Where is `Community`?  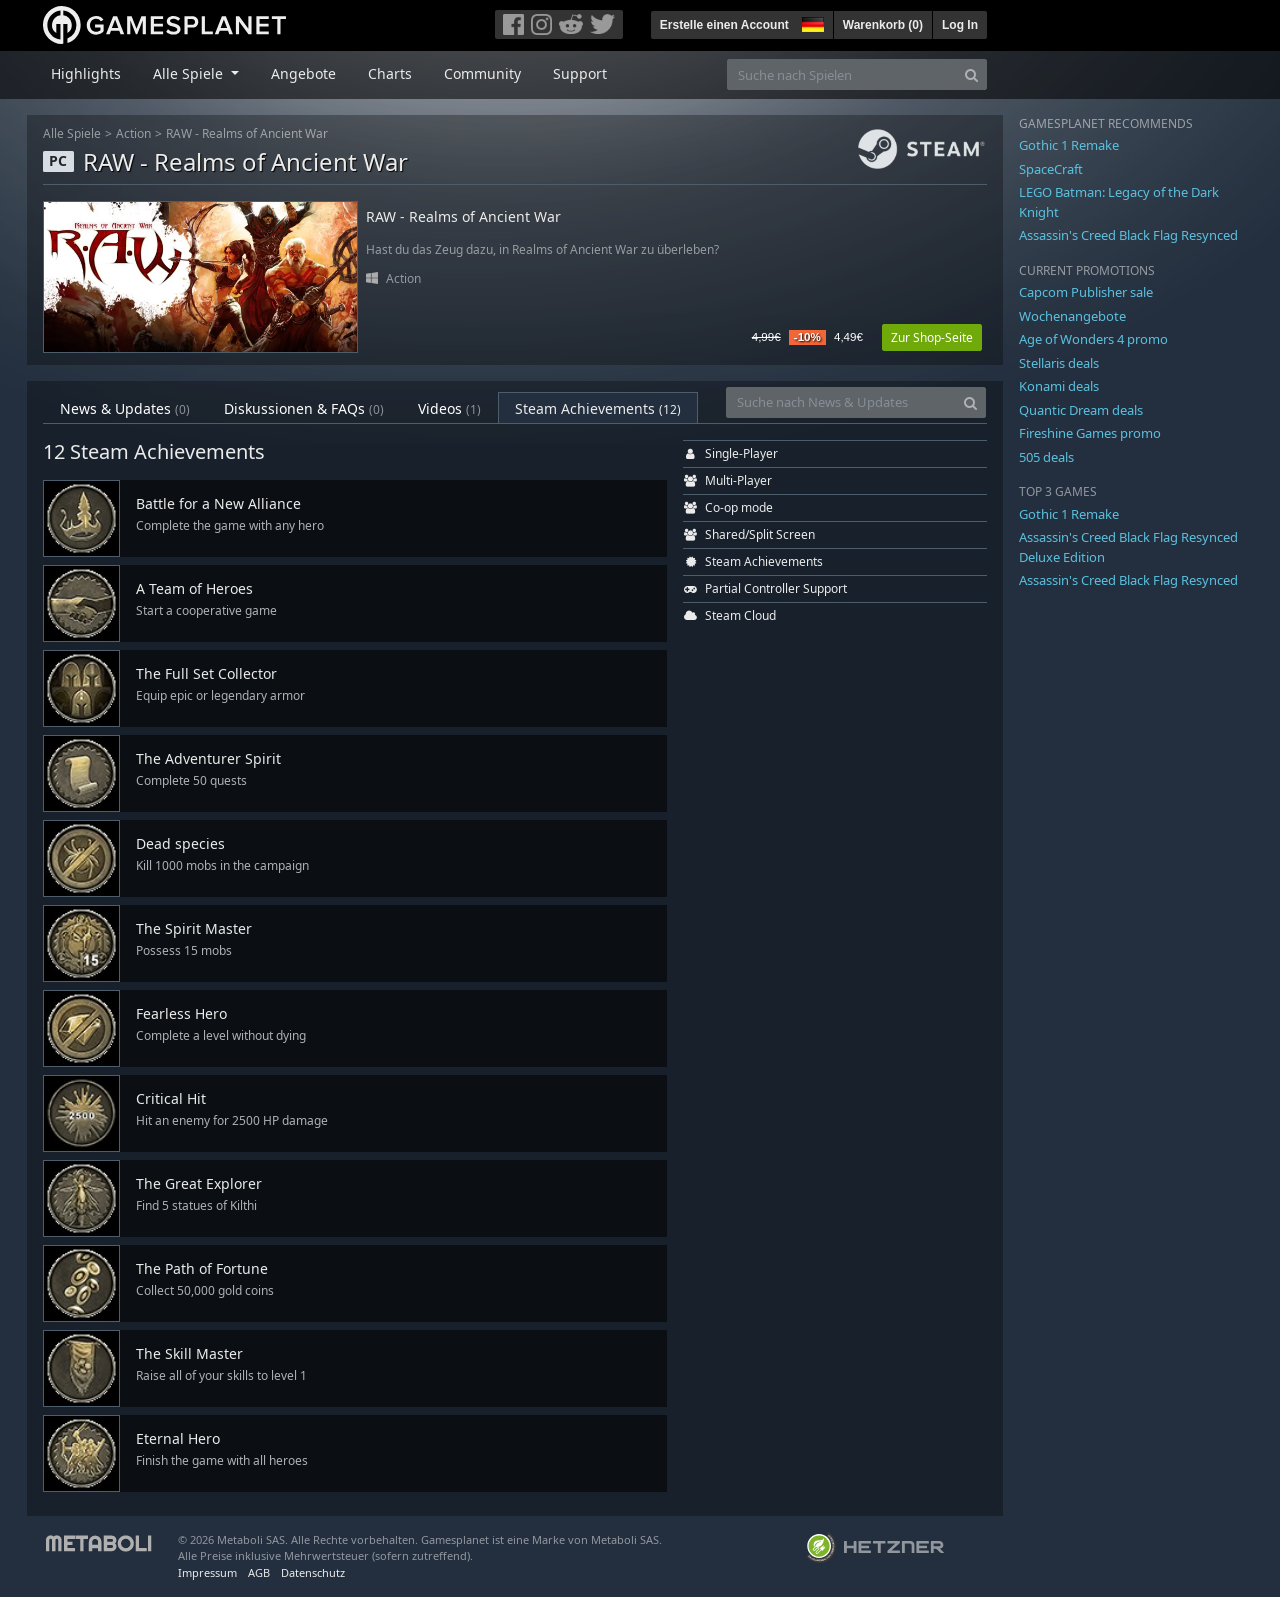 Community is located at coordinates (482, 73).